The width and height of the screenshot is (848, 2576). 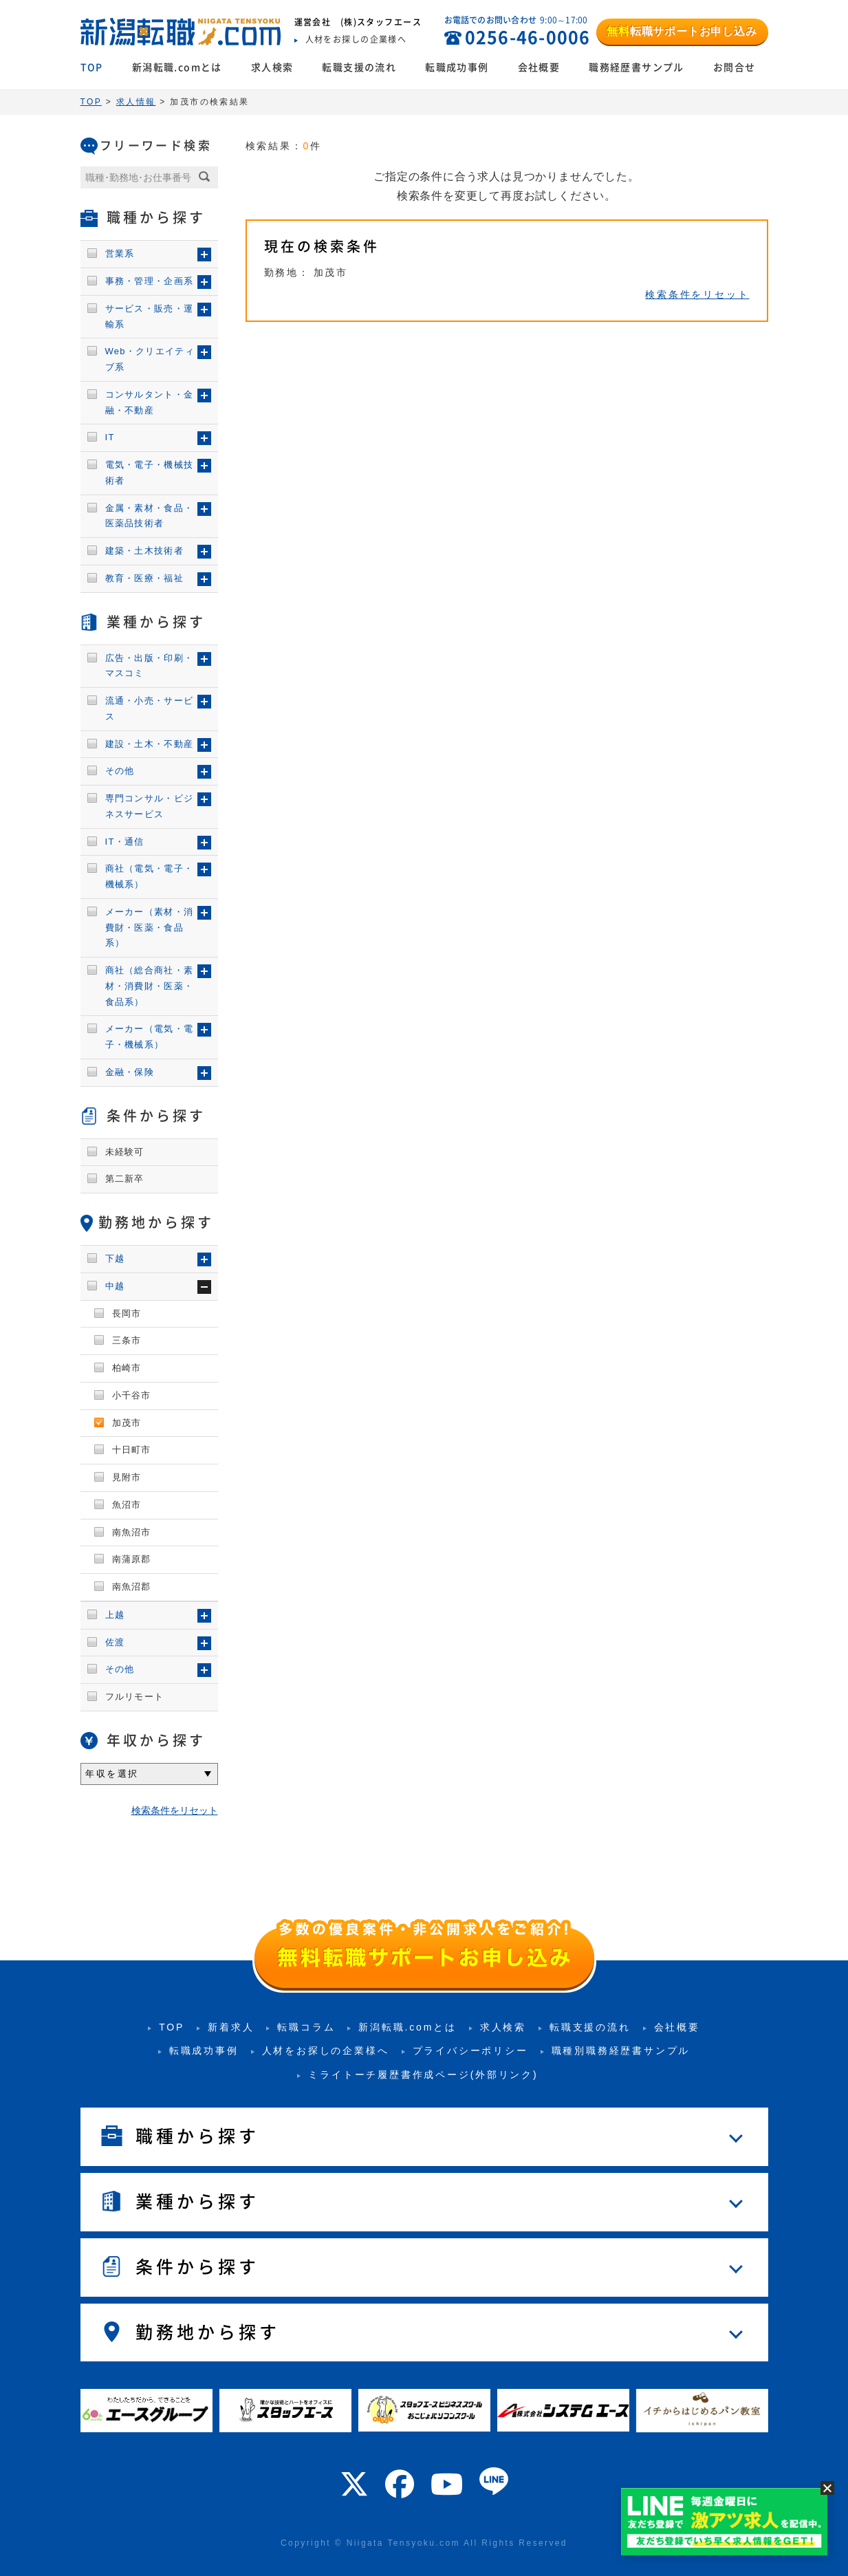 I want to click on 転職支援の流れ, so click(x=359, y=67).